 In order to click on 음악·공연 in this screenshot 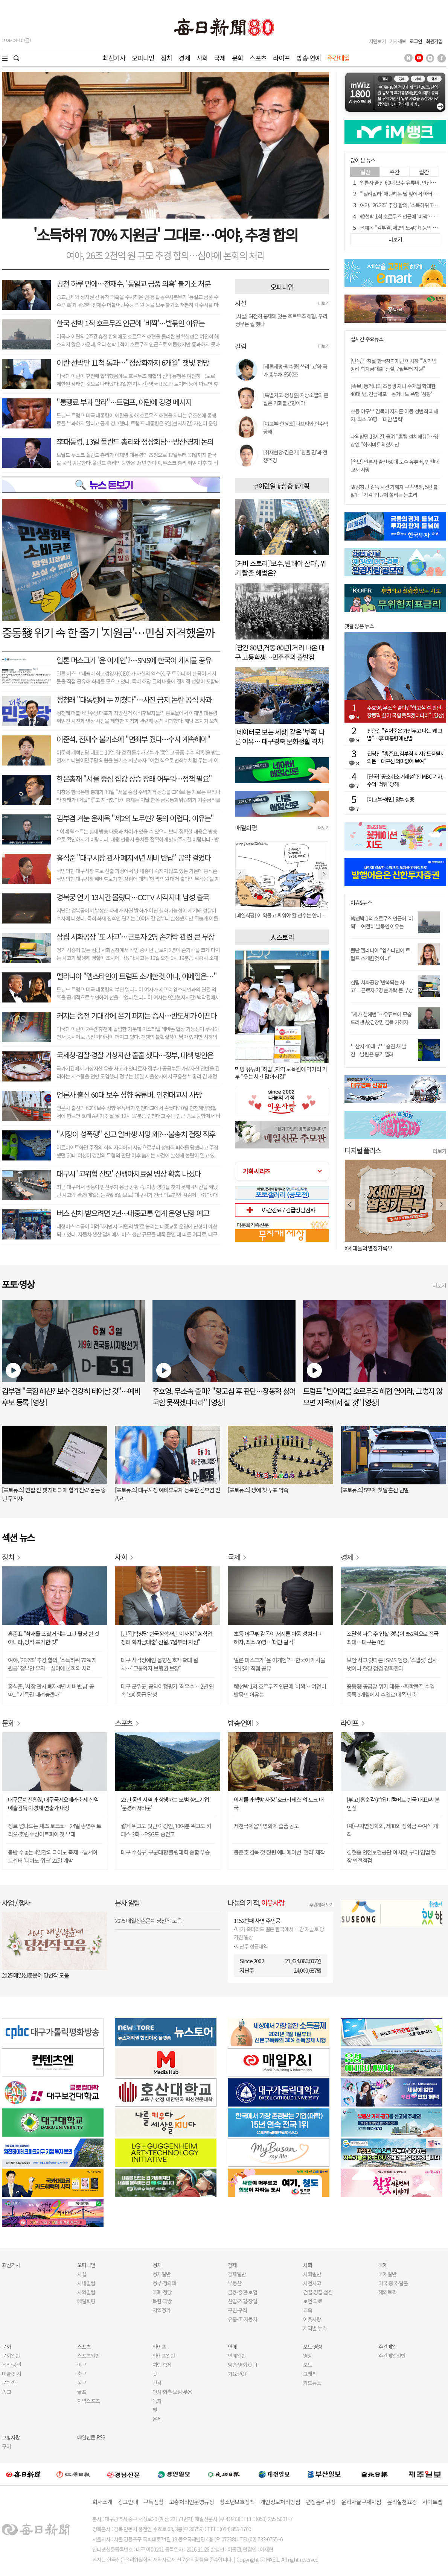, I will do `click(11, 2364)`.